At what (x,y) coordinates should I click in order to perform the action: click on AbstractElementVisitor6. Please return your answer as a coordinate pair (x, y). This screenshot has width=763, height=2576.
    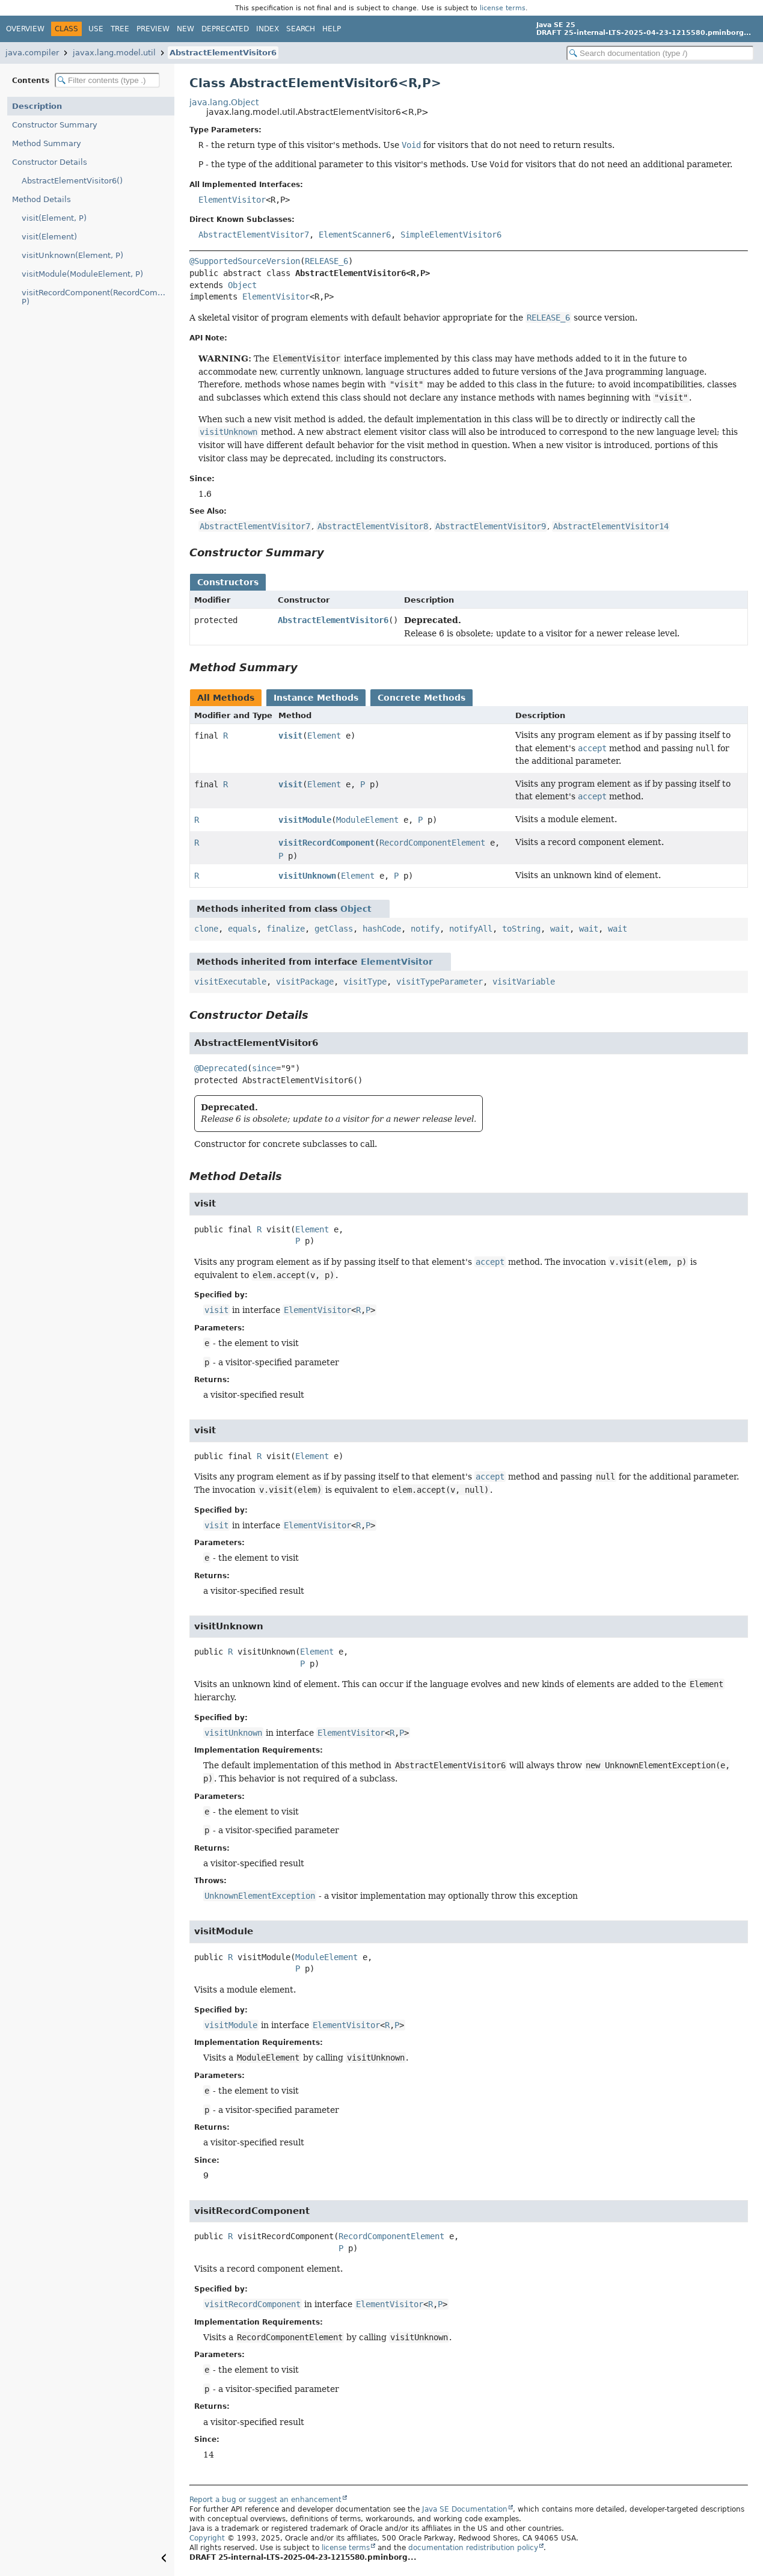
    Looking at the image, I should click on (223, 52).